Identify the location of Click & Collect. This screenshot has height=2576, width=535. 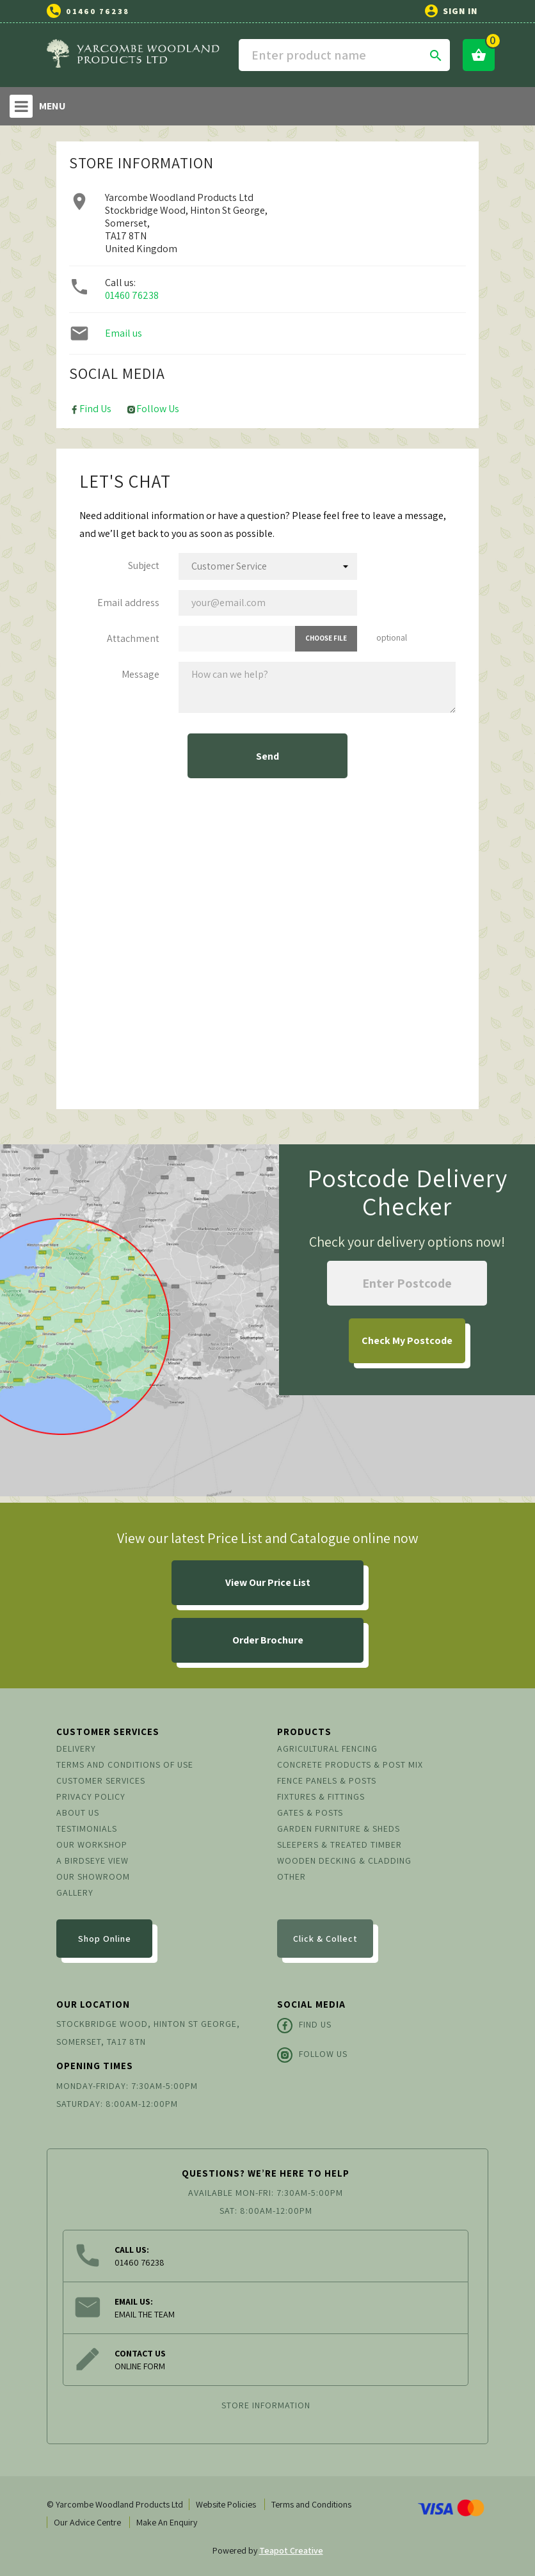
(325, 1938).